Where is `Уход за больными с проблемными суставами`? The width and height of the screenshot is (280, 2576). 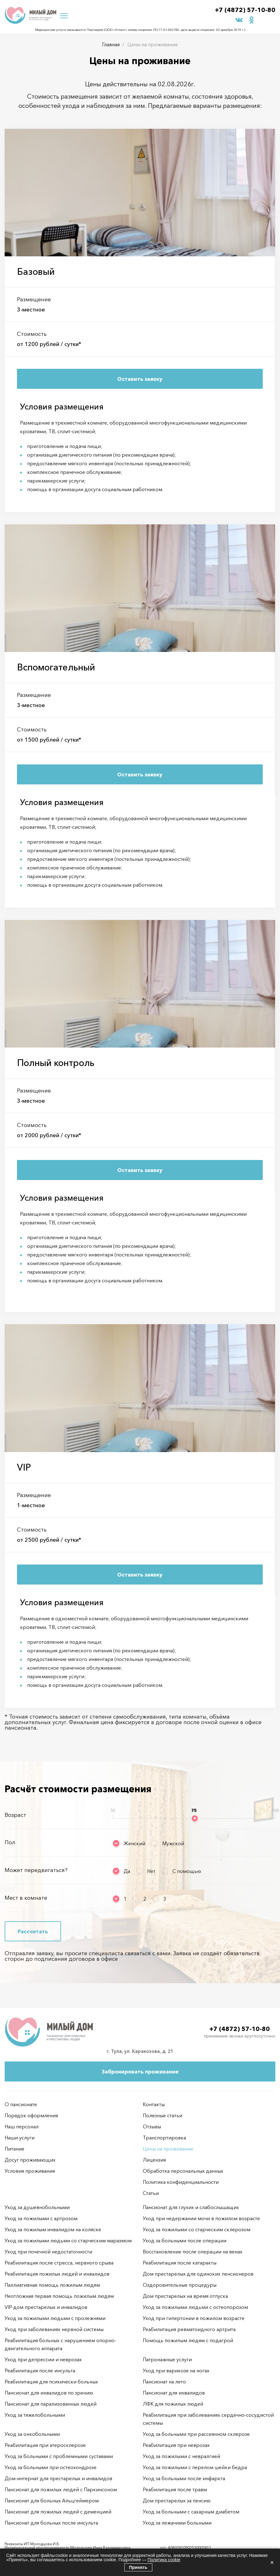
Уход за больными с проблемными суставами is located at coordinates (59, 2456).